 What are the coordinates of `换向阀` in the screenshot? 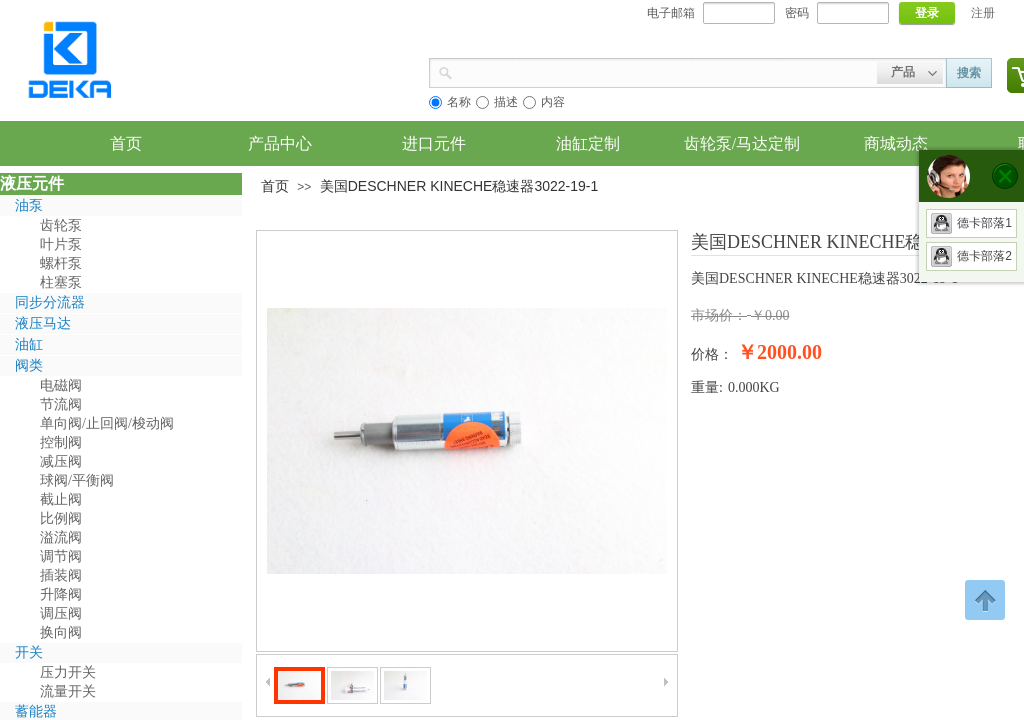 It's located at (61, 632).